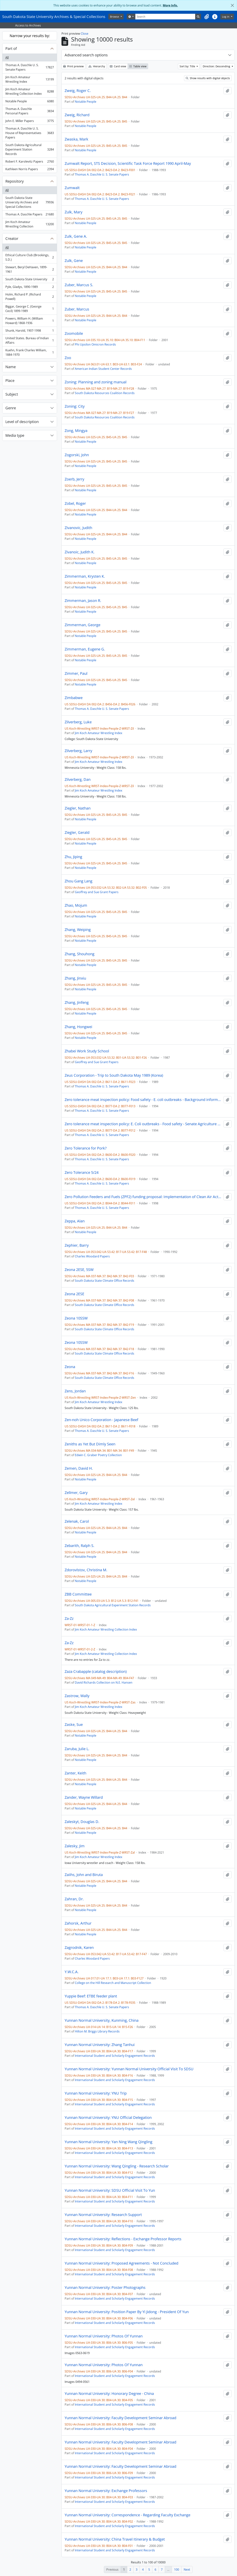  I want to click on Zhang, Weiping, so click(78, 929).